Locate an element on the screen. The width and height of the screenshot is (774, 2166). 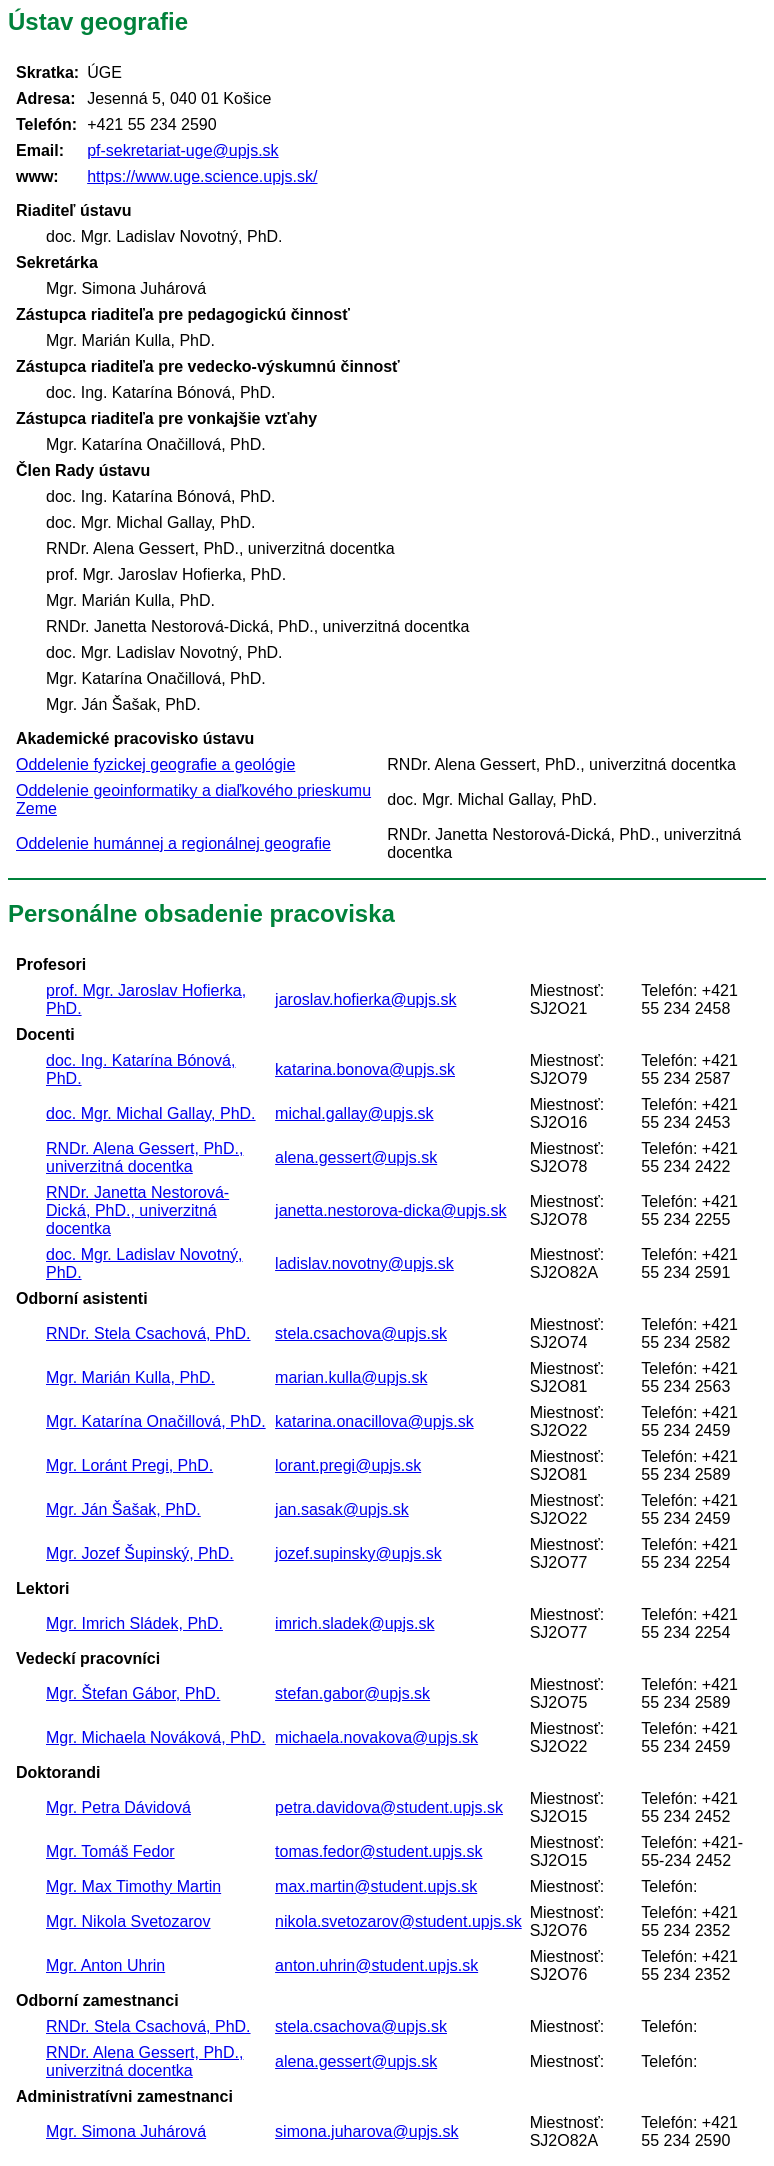
ladislav.novotny@upjs.sk is located at coordinates (364, 1263).